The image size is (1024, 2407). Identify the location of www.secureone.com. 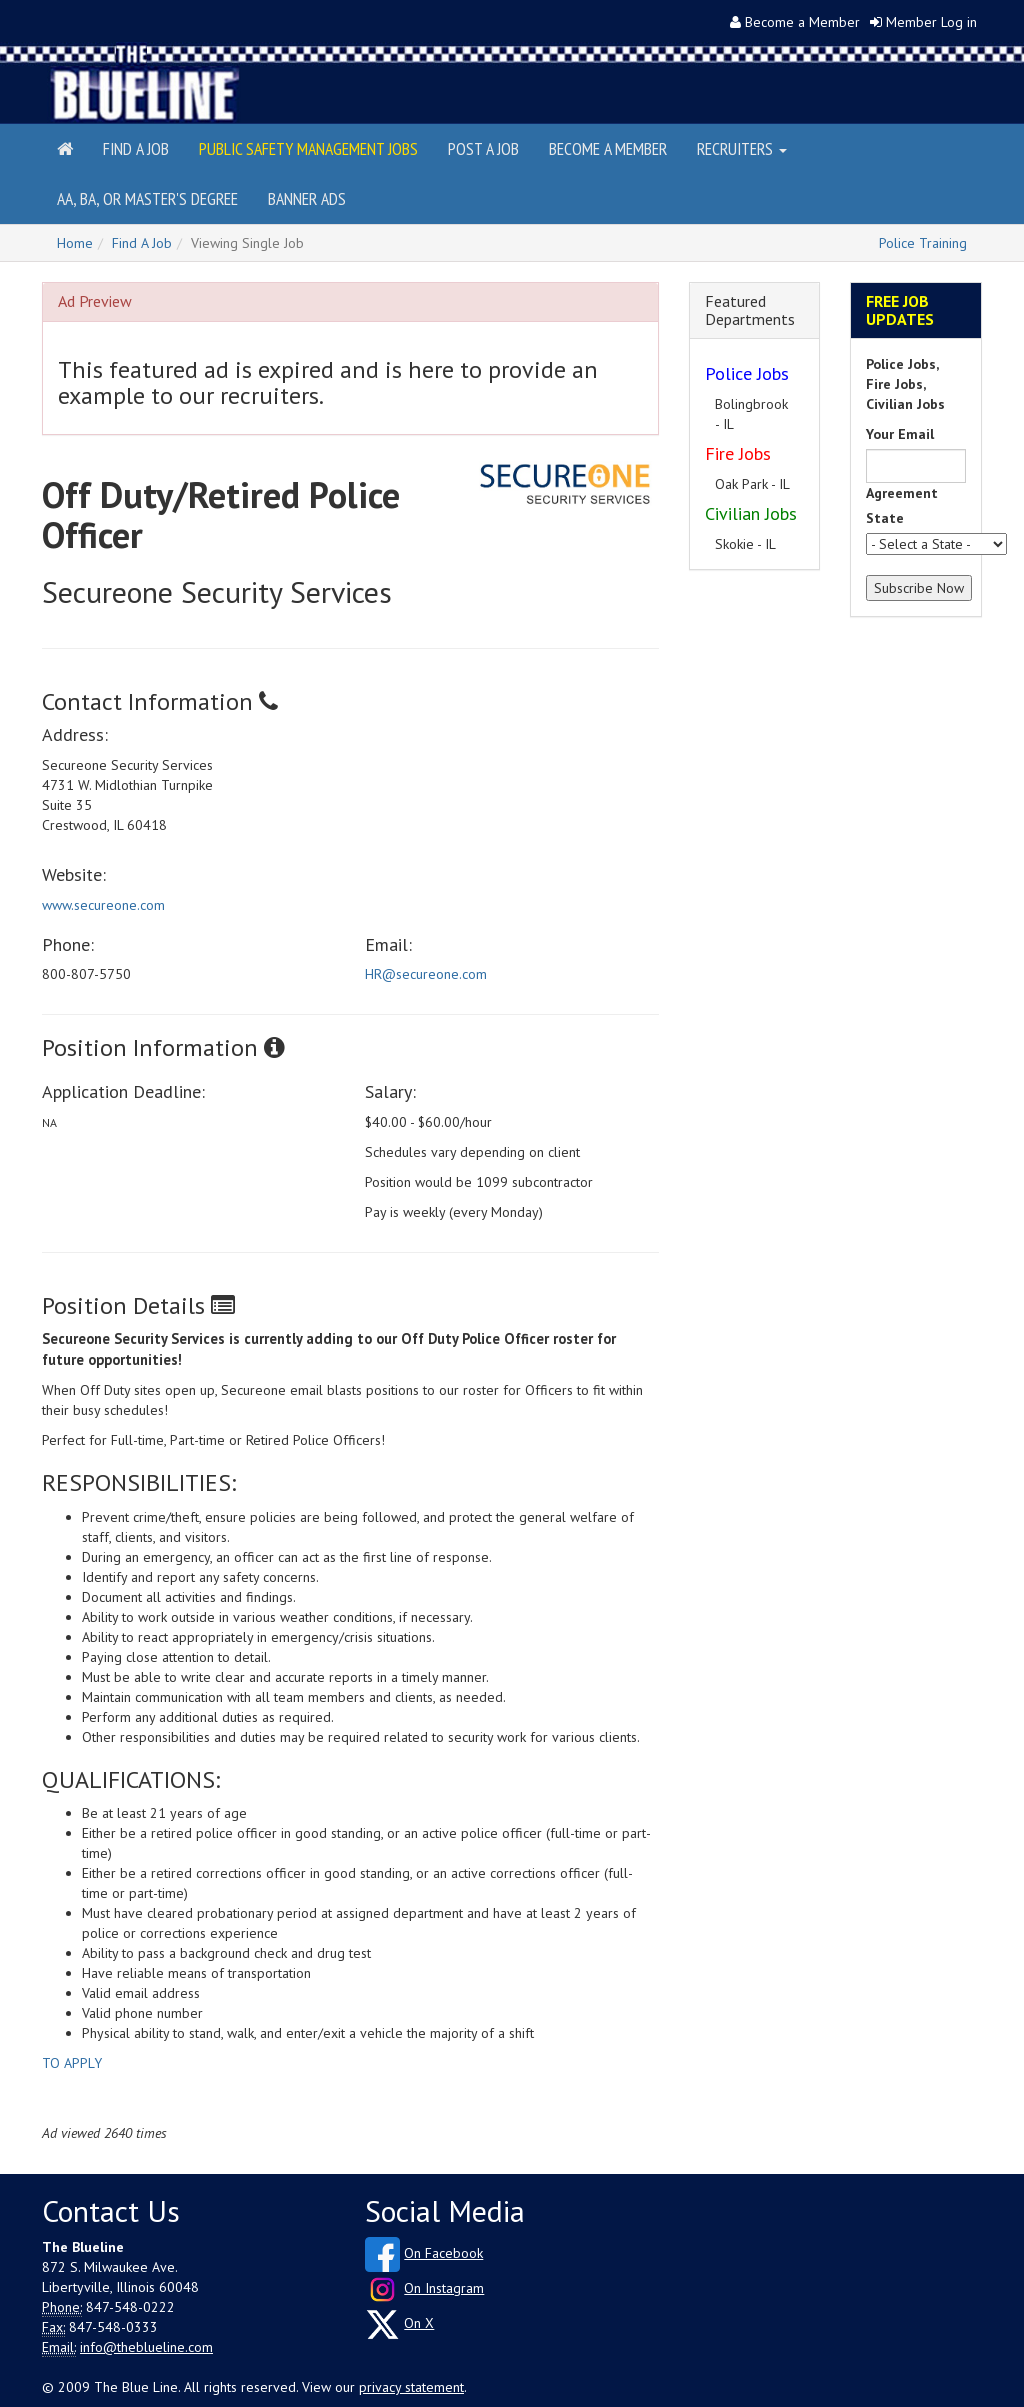
(103, 905).